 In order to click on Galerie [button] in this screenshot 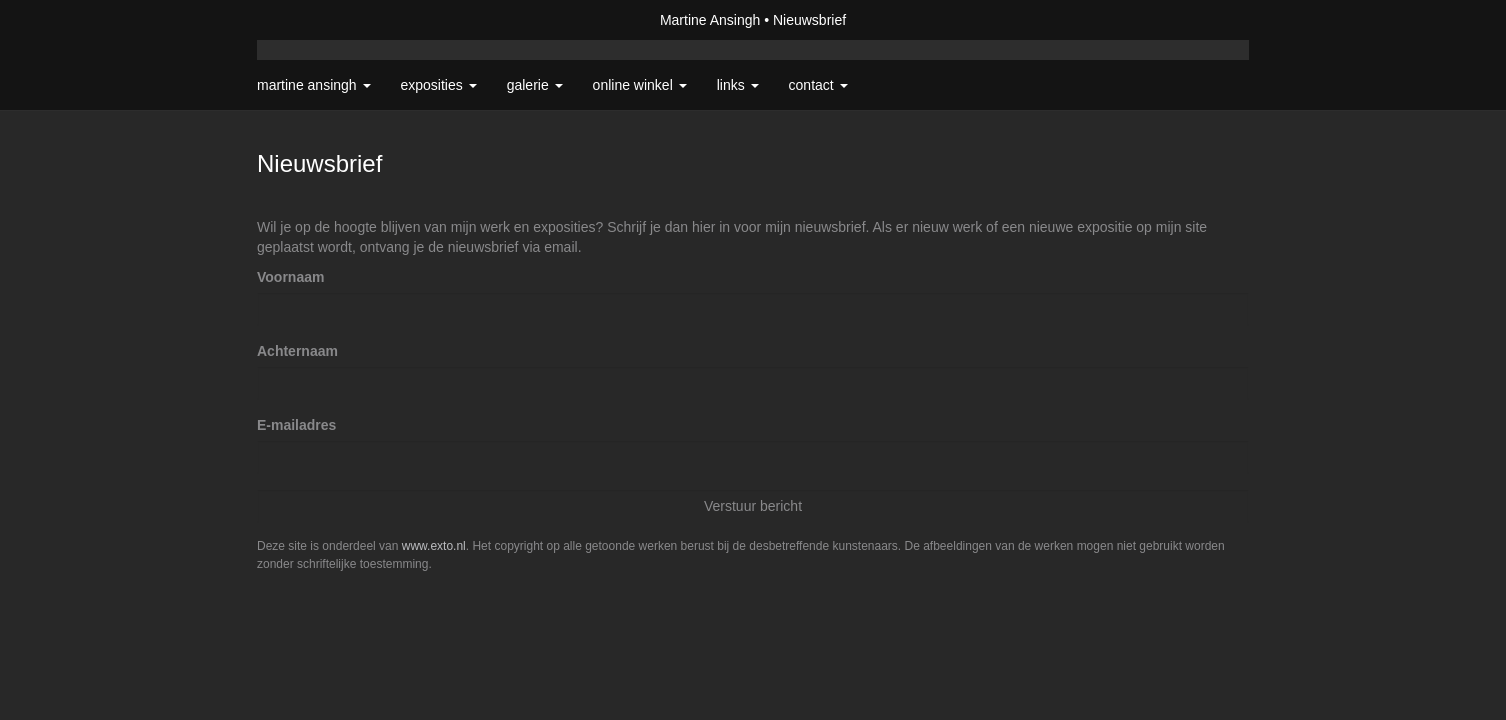, I will do `click(535, 85)`.